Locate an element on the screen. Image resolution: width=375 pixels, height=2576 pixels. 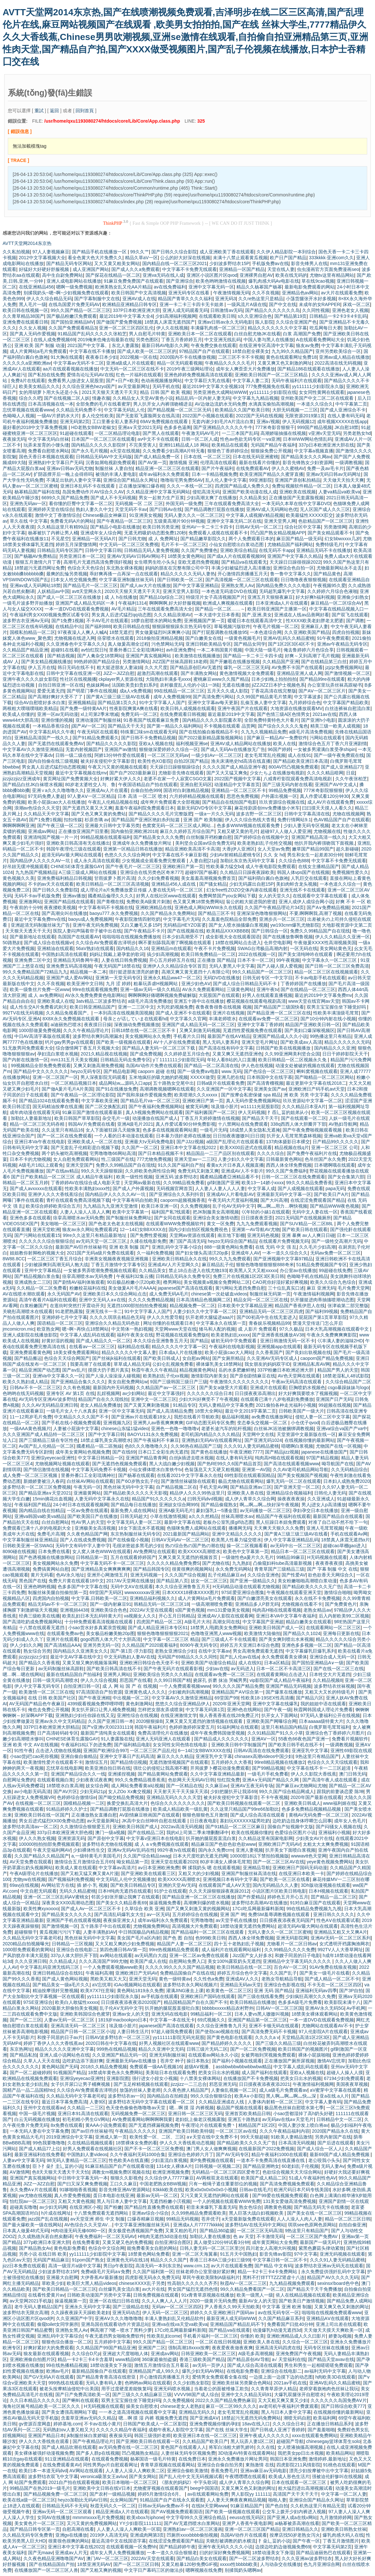
83kkk欧美在线 is located at coordinates (168, 2189).